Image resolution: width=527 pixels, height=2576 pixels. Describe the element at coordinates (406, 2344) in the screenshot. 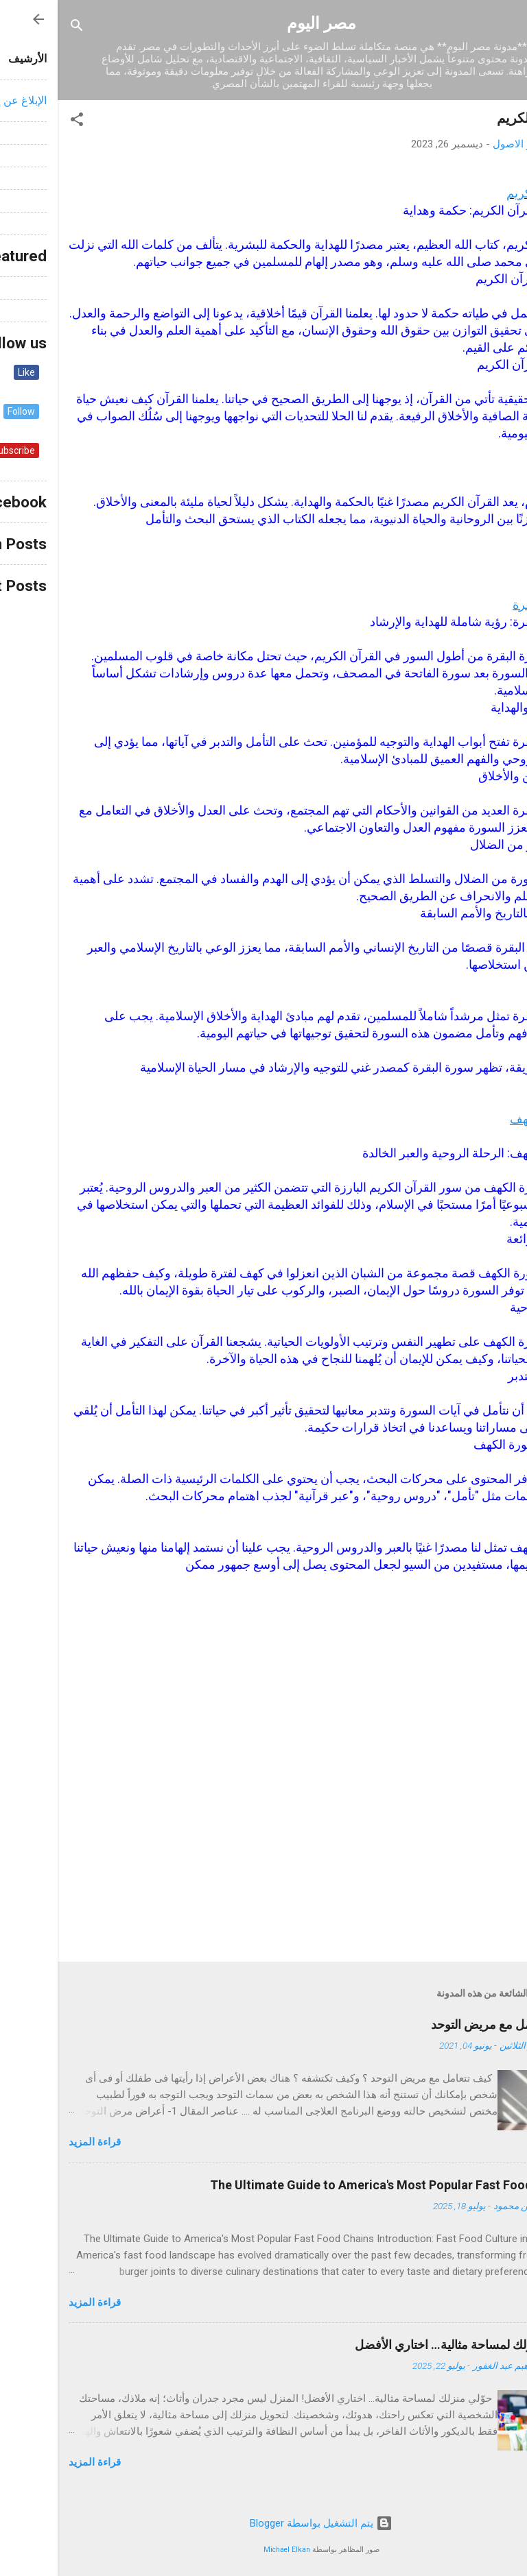

I see `حوّلي منزلك لمساحة مثالية… اختاري الأفضل` at that location.